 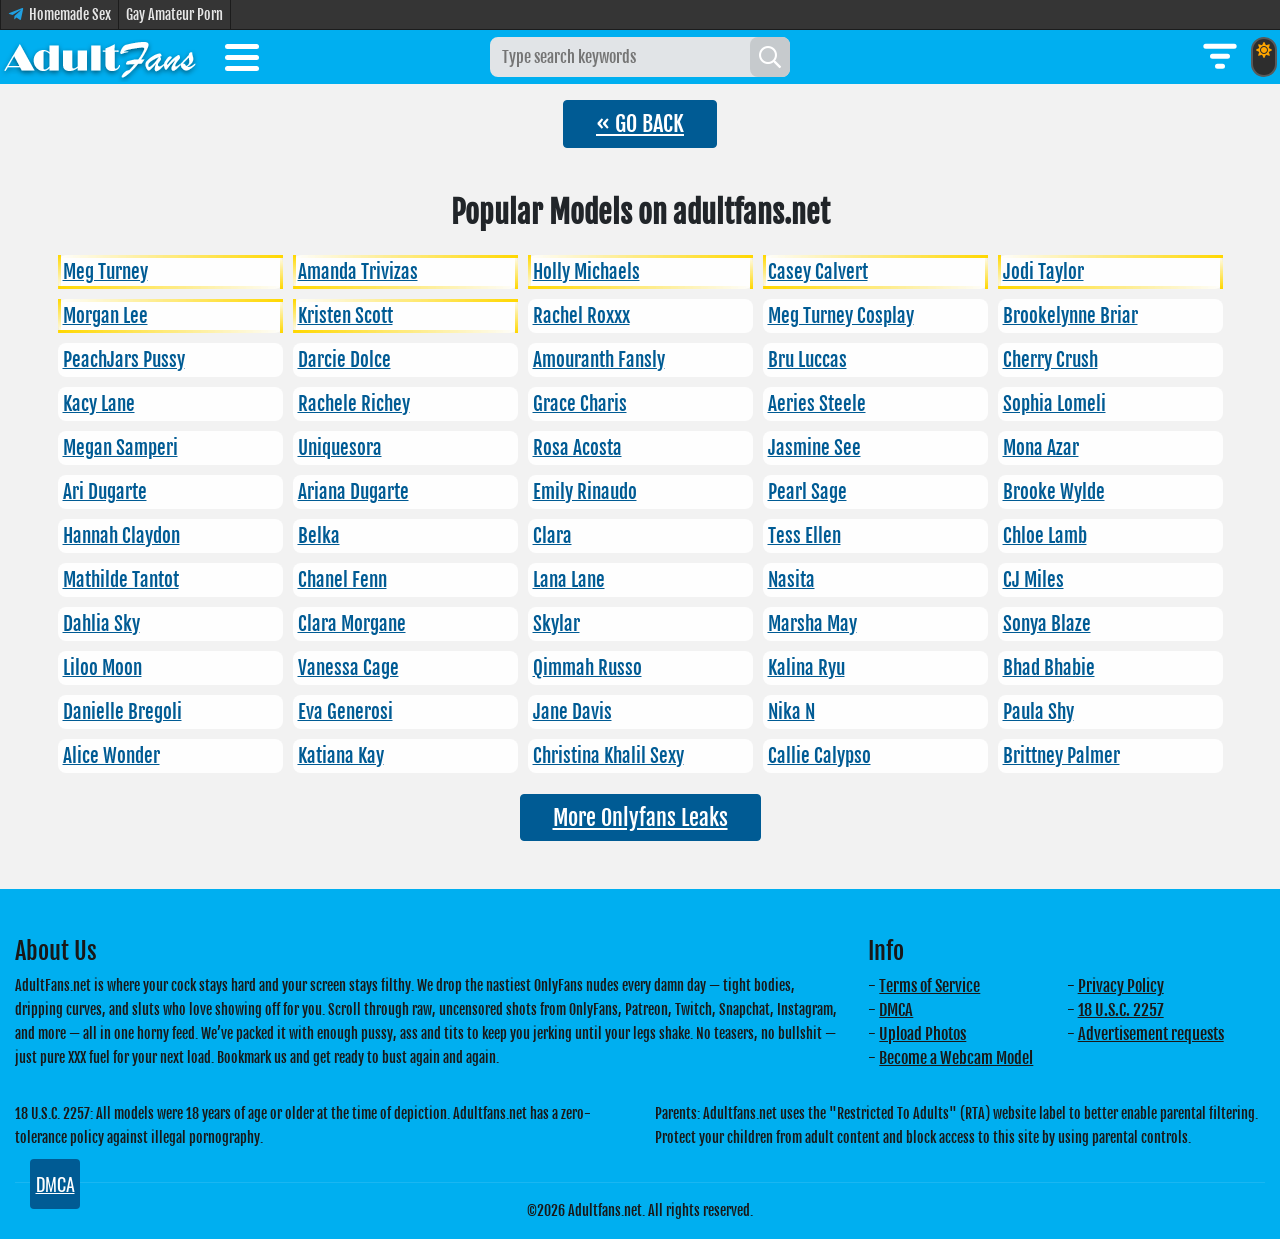 What do you see at coordinates (101, 624) in the screenshot?
I see `Dahlia Sky` at bounding box center [101, 624].